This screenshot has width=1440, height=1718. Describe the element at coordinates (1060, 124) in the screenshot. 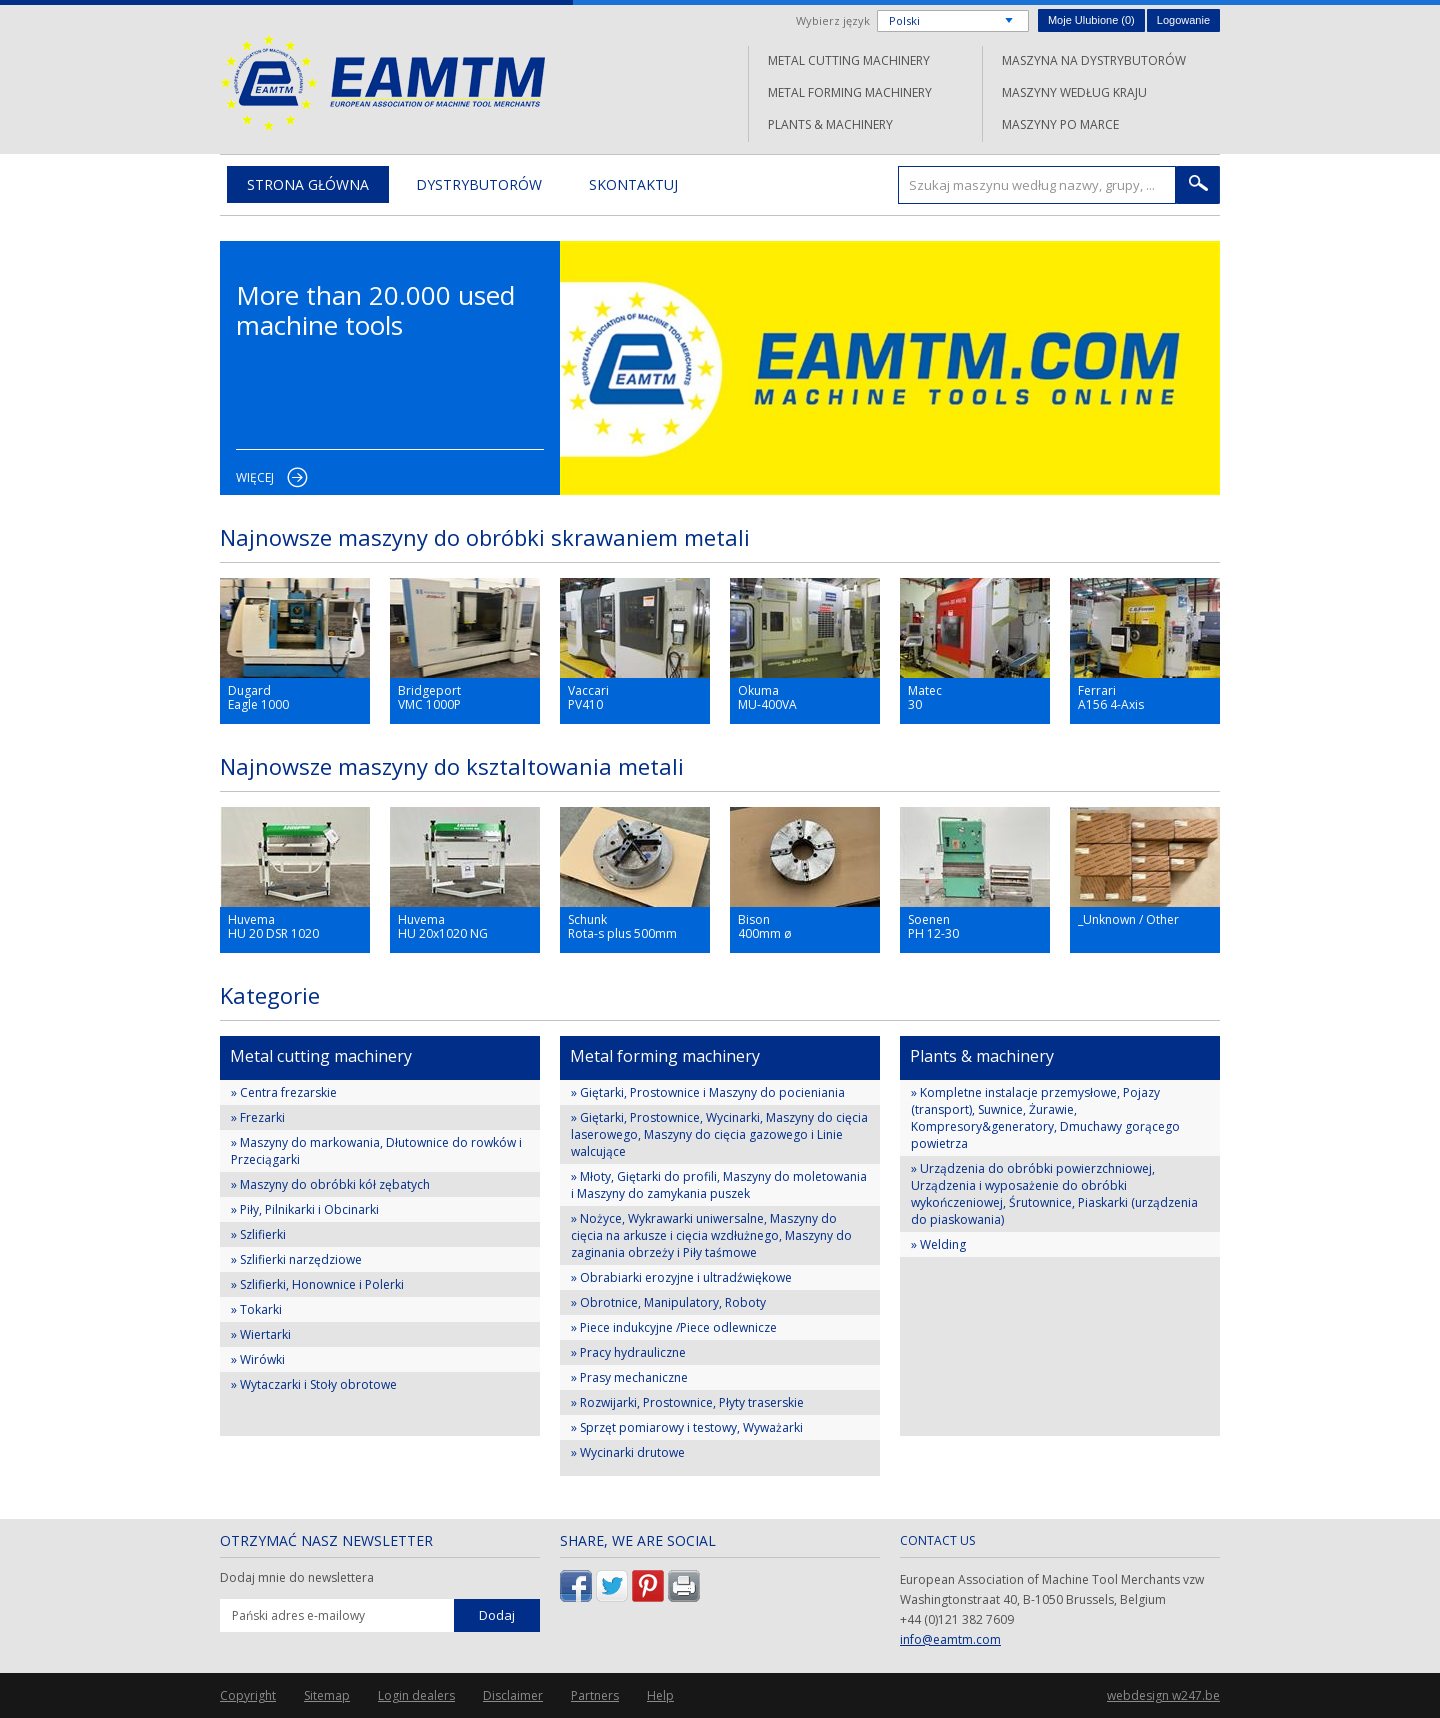

I see `Maszyny po marce` at that location.